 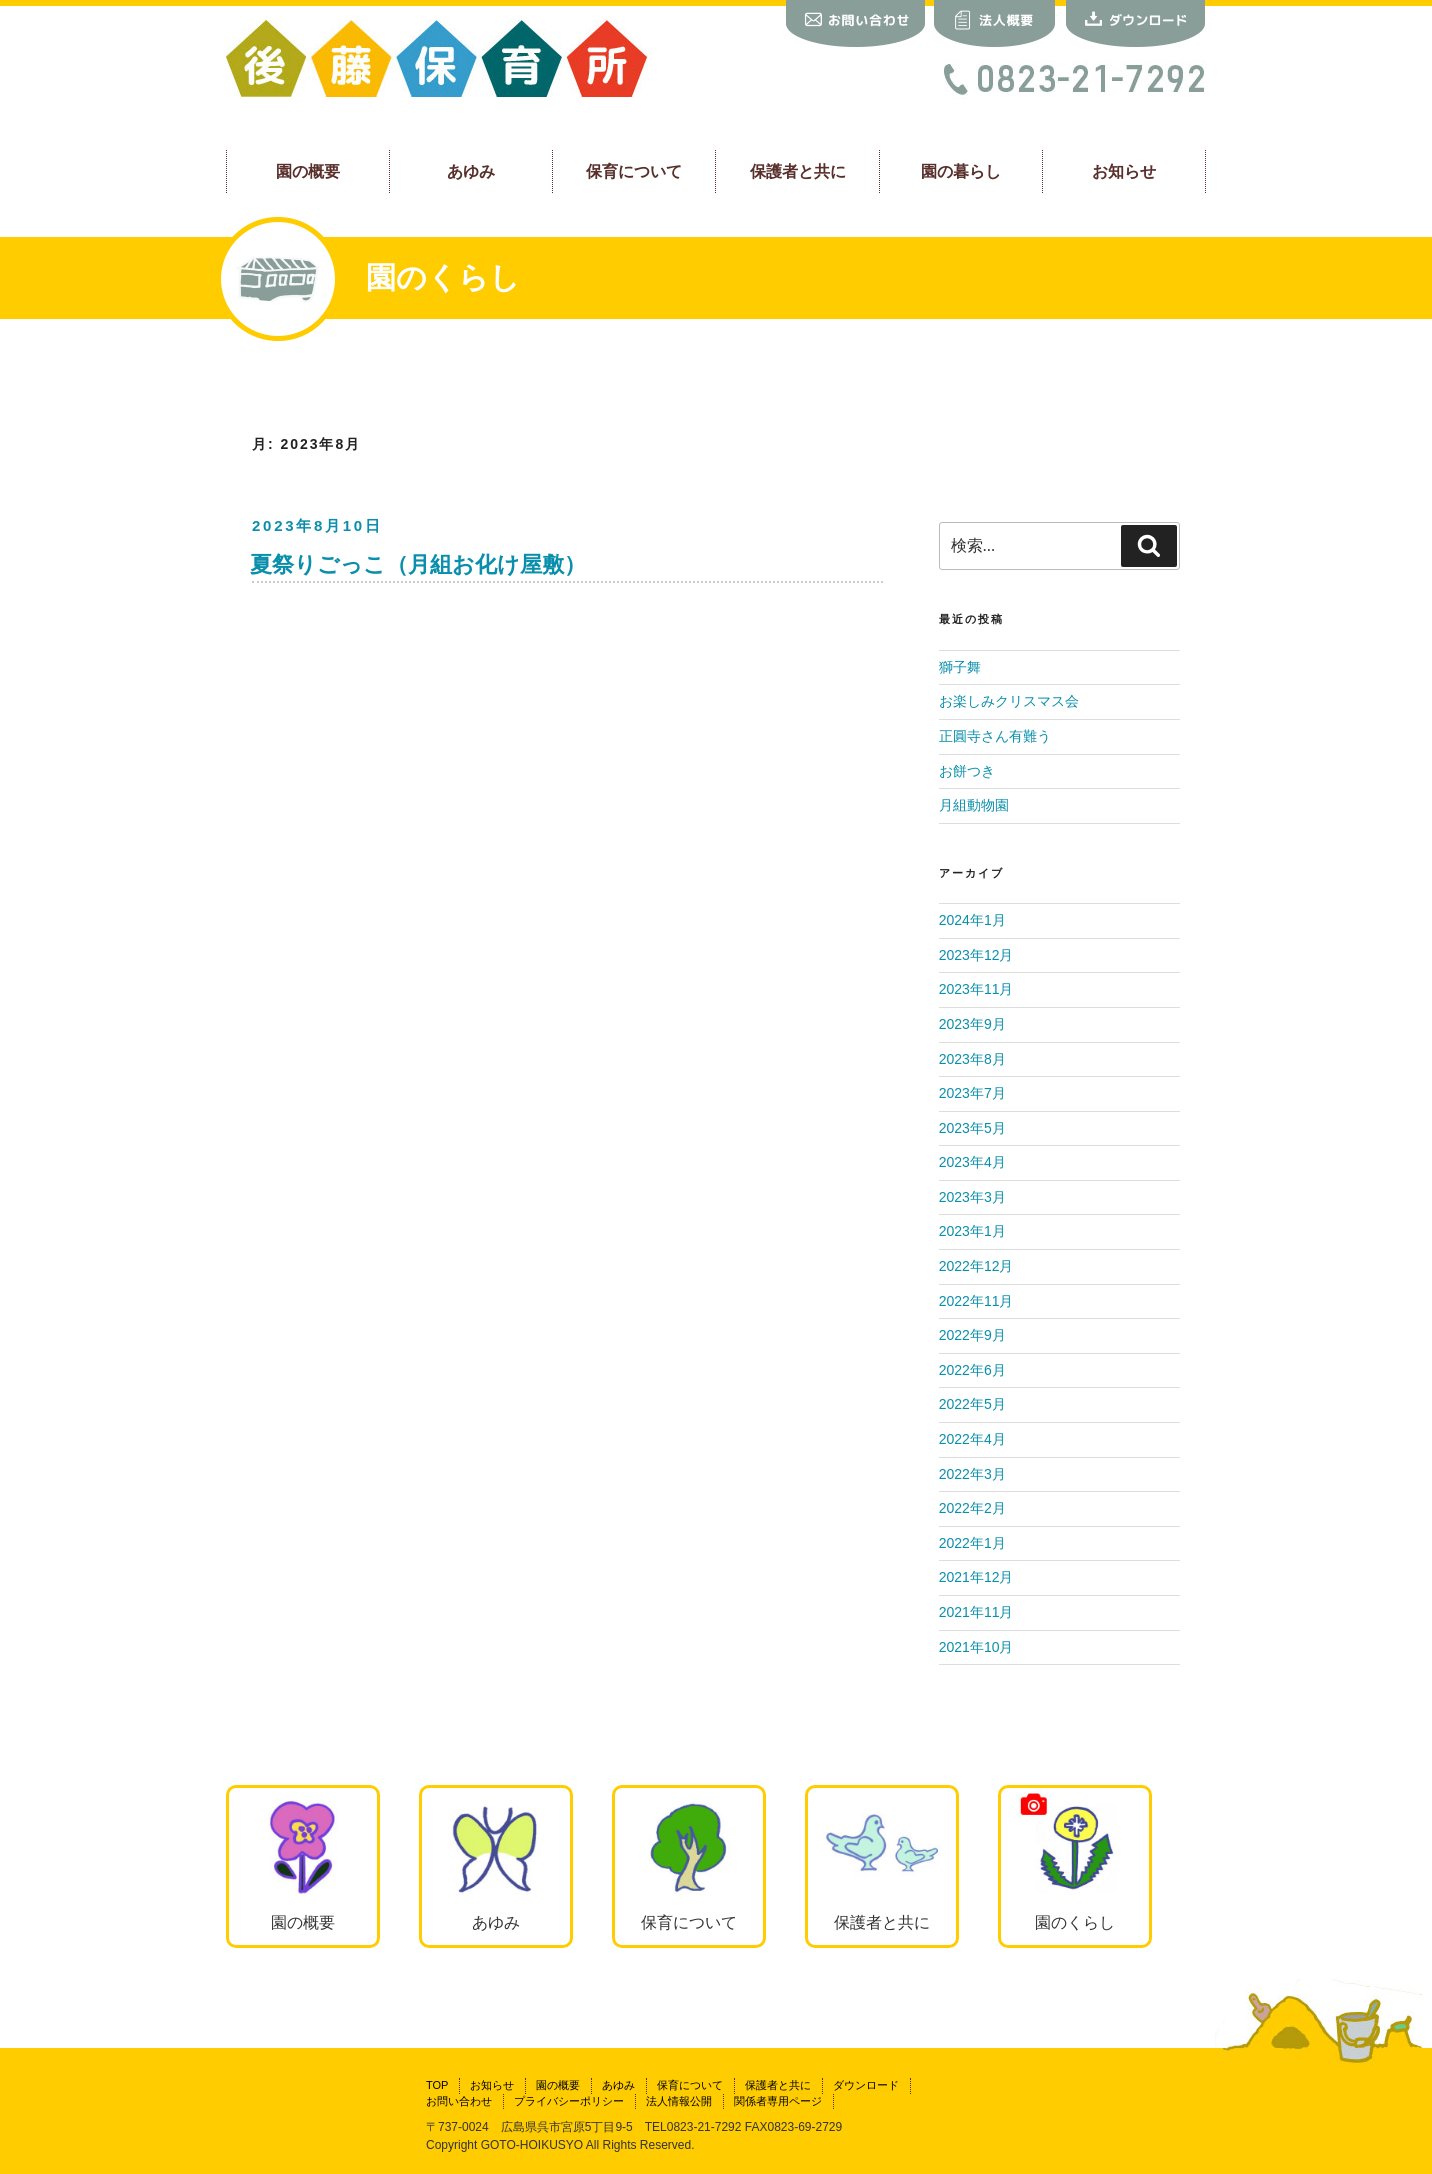 I want to click on 園の概要, so click(x=308, y=171).